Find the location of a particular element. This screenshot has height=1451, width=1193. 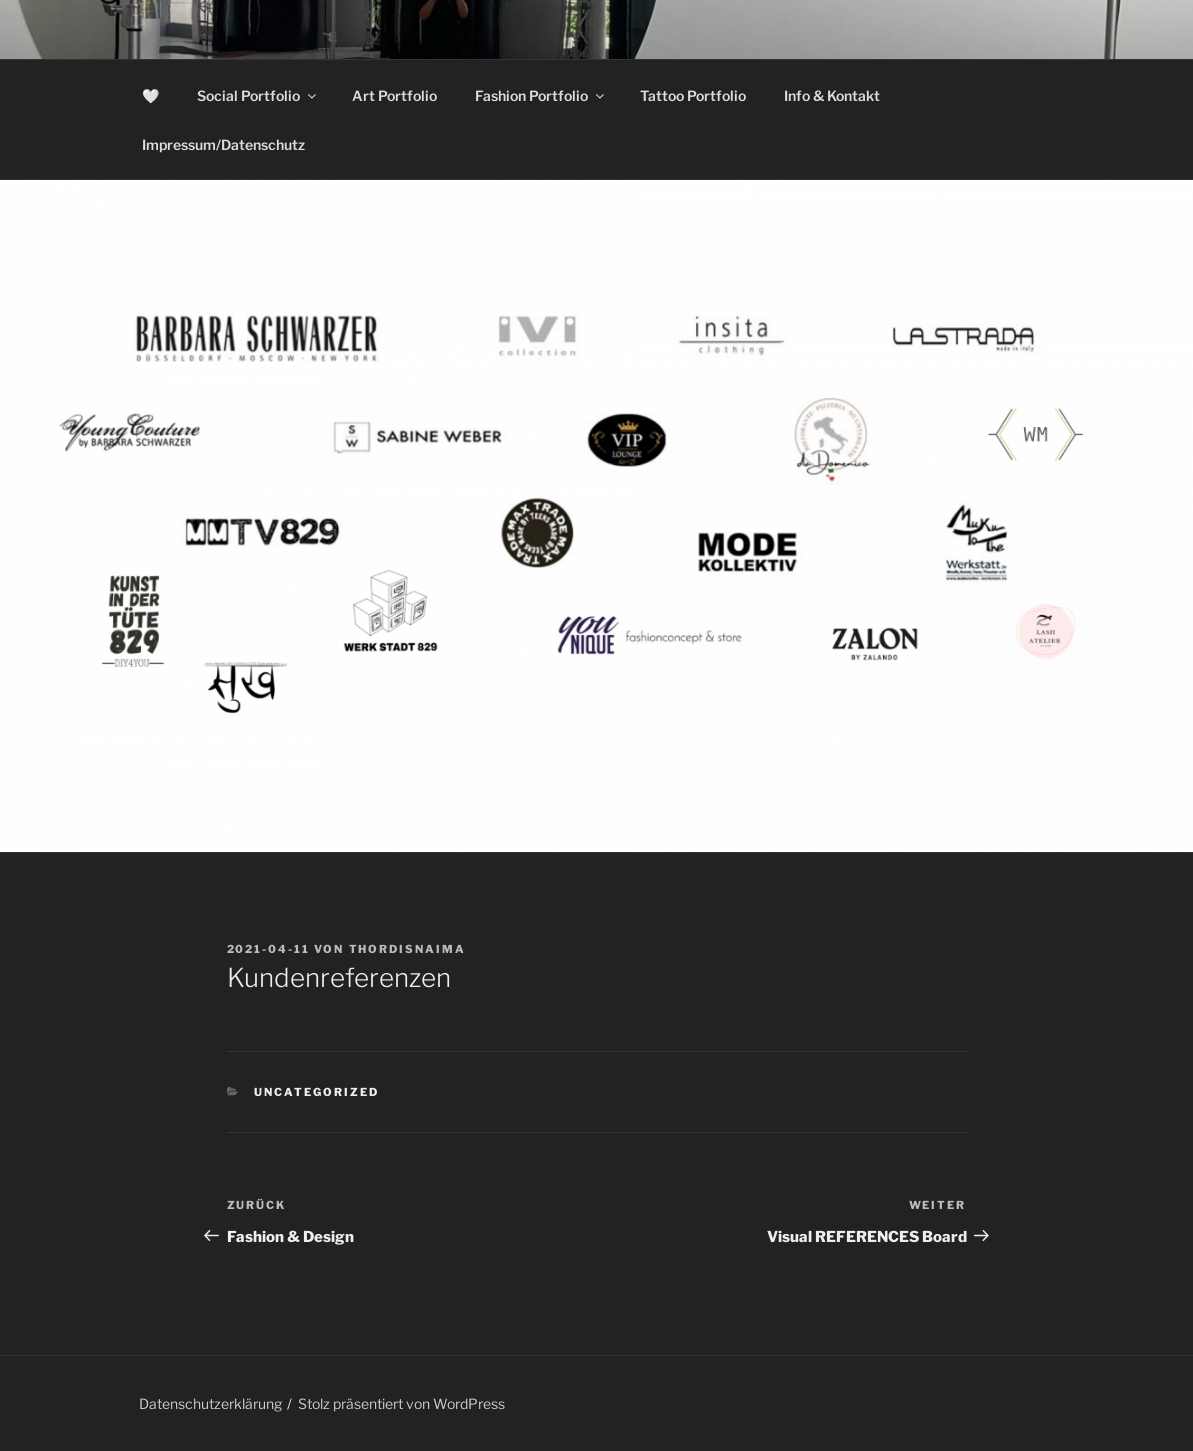

Fashion Portfolio is located at coordinates (541, 95).